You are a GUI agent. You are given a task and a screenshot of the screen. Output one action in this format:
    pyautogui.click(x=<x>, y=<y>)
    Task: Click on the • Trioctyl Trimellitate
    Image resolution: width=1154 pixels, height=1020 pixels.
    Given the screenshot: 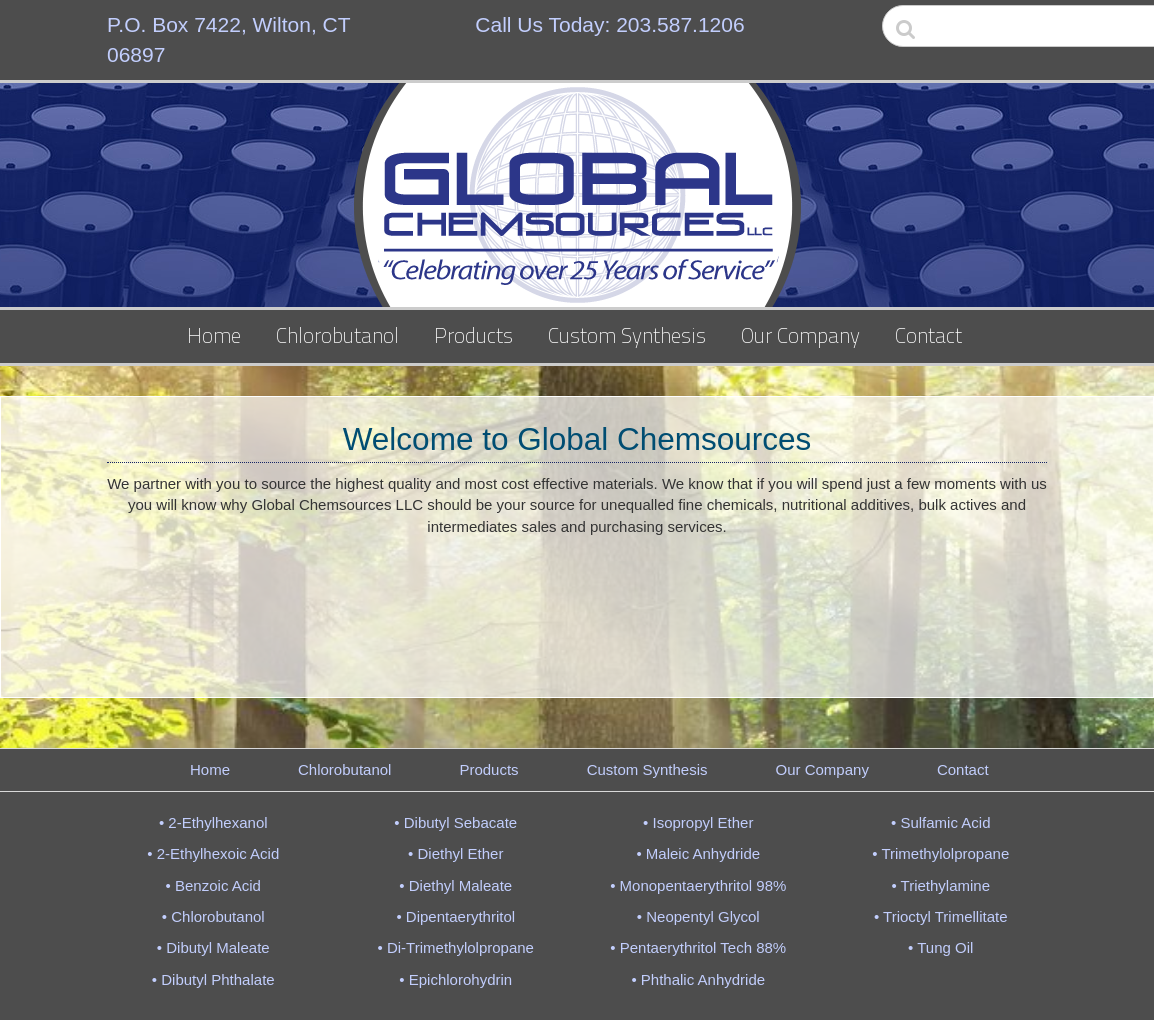 What is the action you would take?
    pyautogui.click(x=941, y=916)
    